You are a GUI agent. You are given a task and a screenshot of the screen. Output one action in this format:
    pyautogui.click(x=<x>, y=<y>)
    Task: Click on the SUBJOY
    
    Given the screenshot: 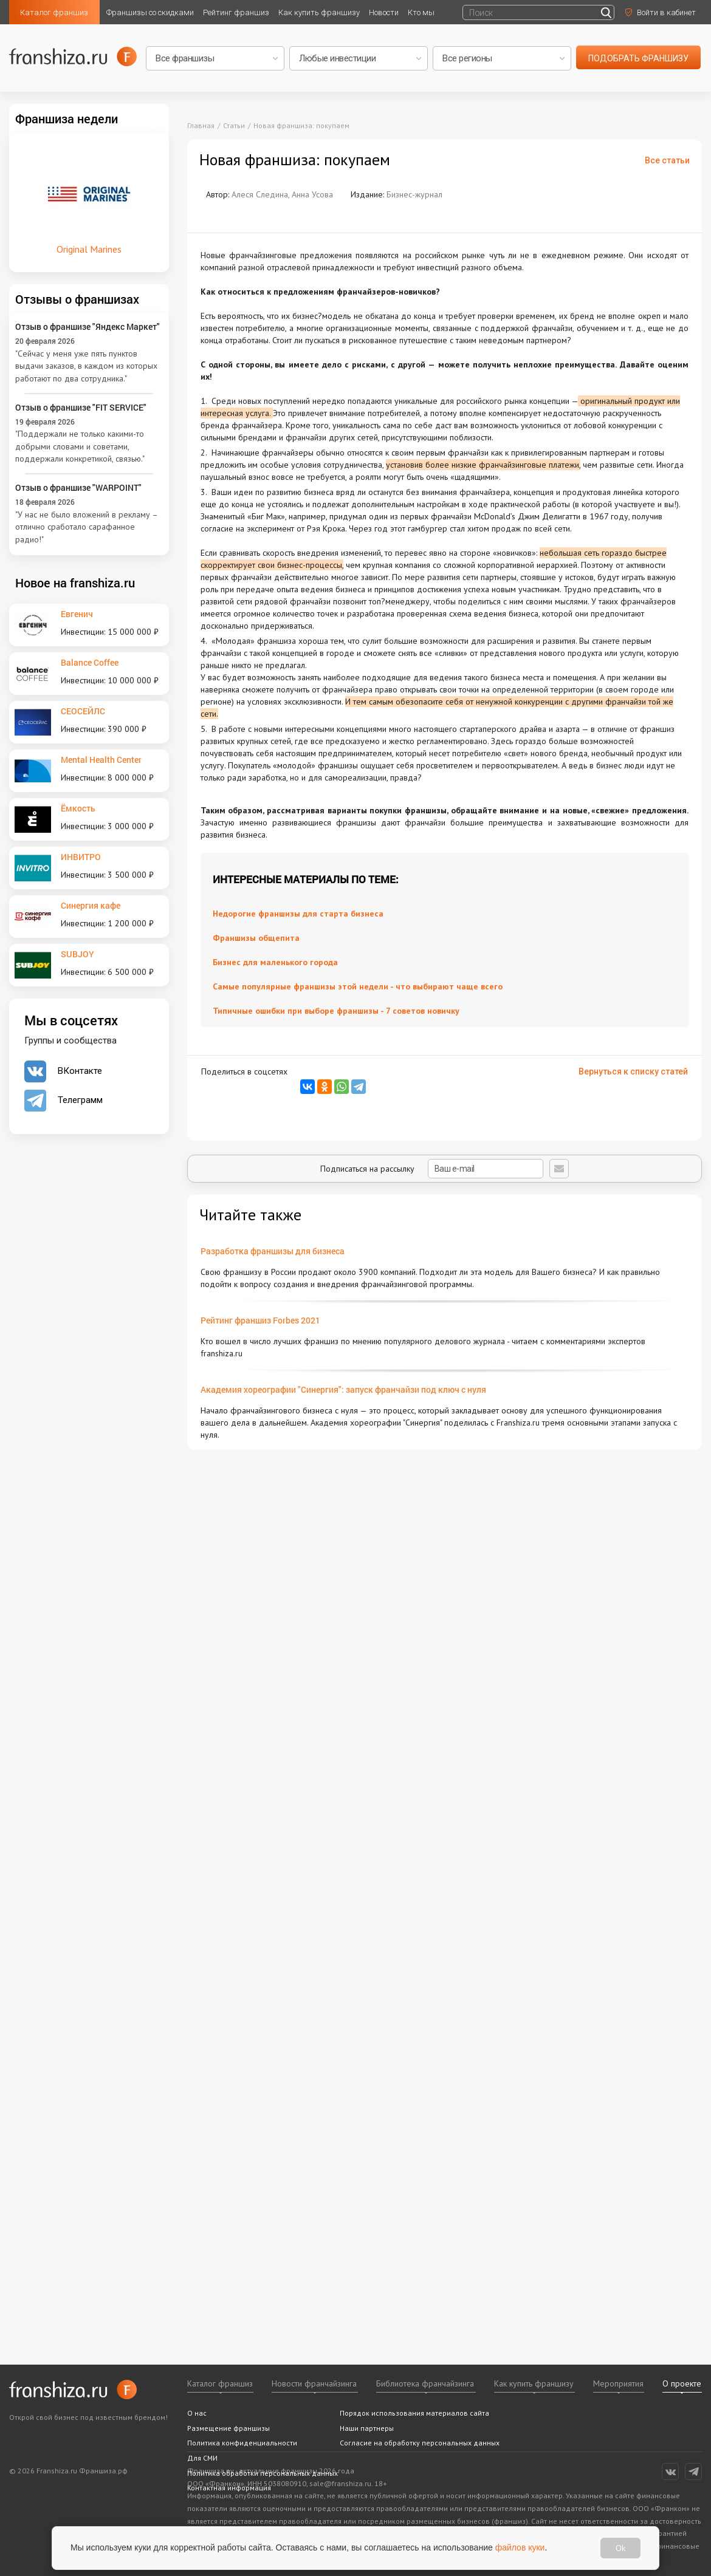 What is the action you would take?
    pyautogui.click(x=77, y=954)
    